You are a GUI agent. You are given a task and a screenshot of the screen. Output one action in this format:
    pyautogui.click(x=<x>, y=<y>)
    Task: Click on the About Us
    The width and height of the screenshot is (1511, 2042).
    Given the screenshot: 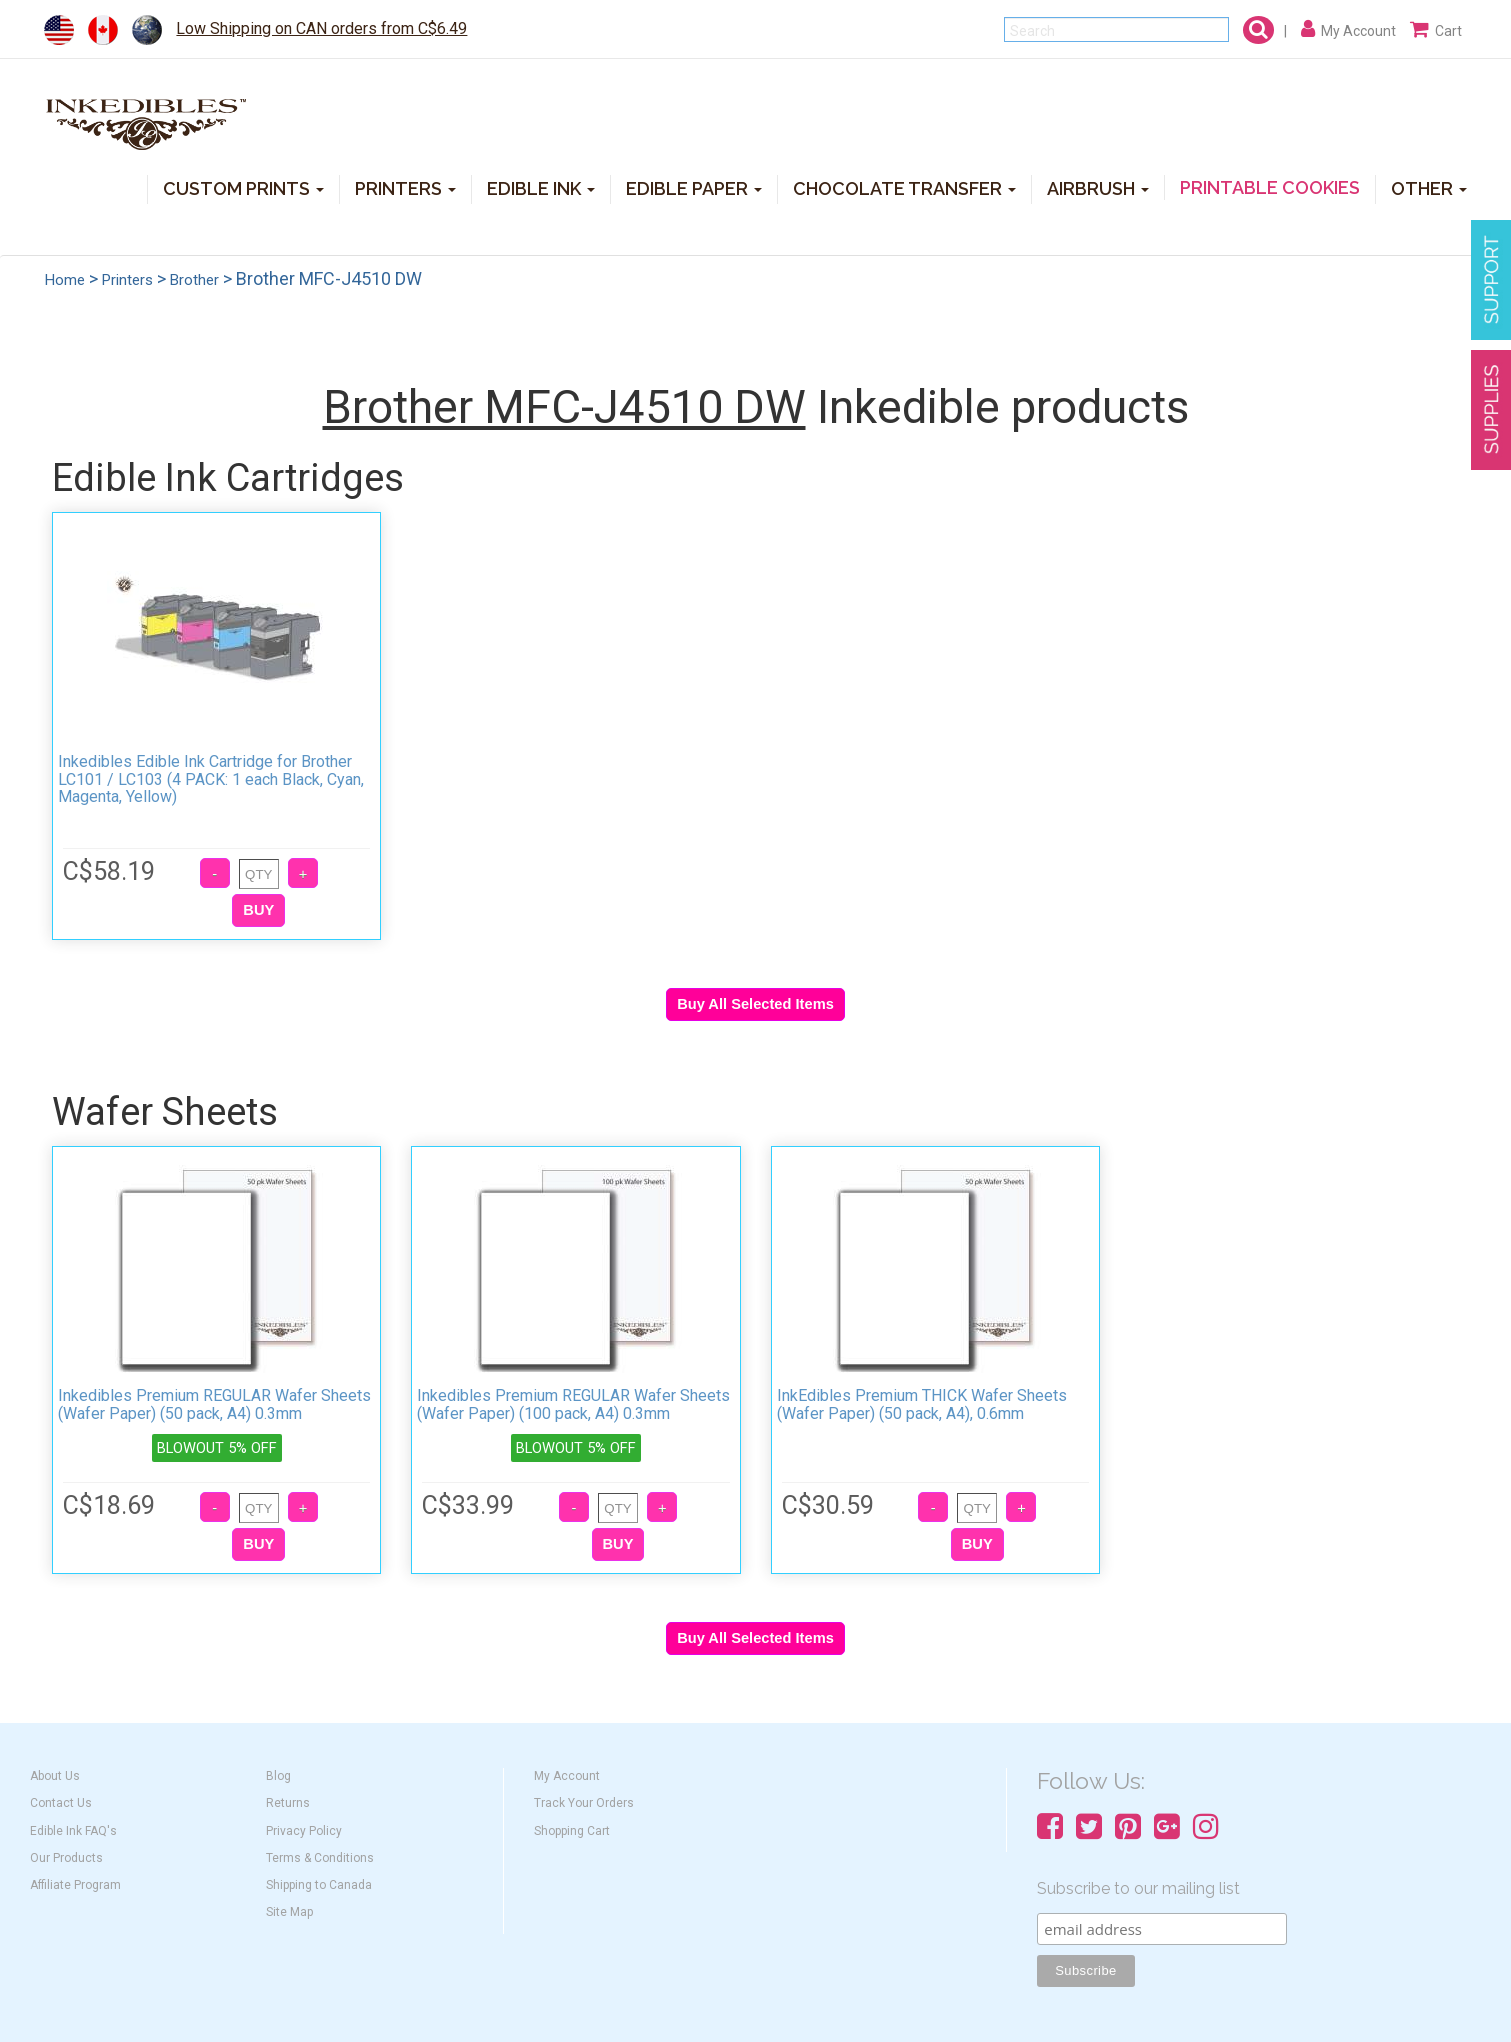 What is the action you would take?
    pyautogui.click(x=55, y=1776)
    